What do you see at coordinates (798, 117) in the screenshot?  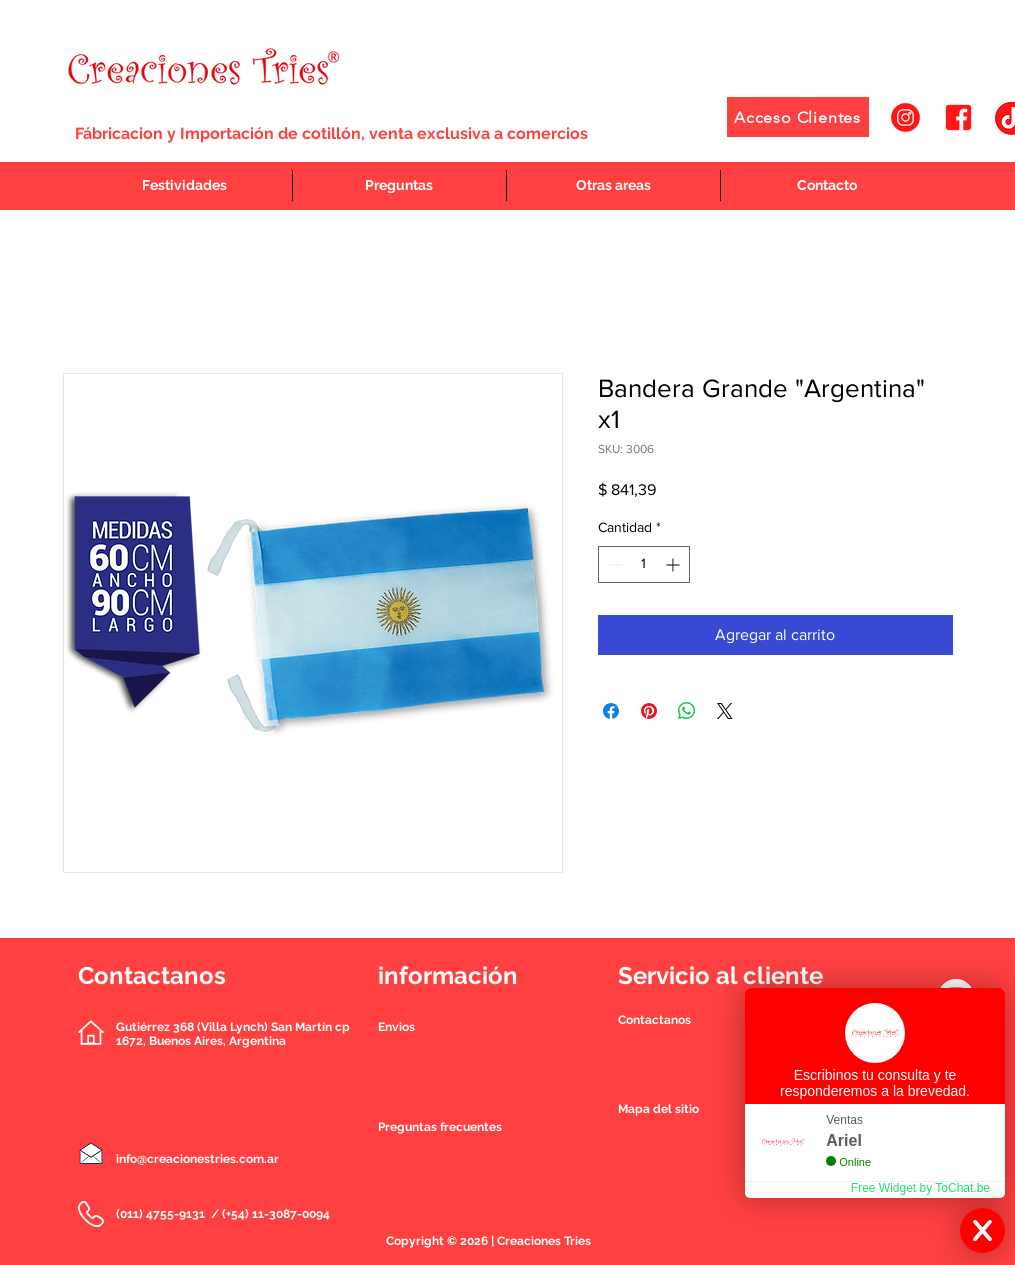 I see `[Acceso Clientes]` at bounding box center [798, 117].